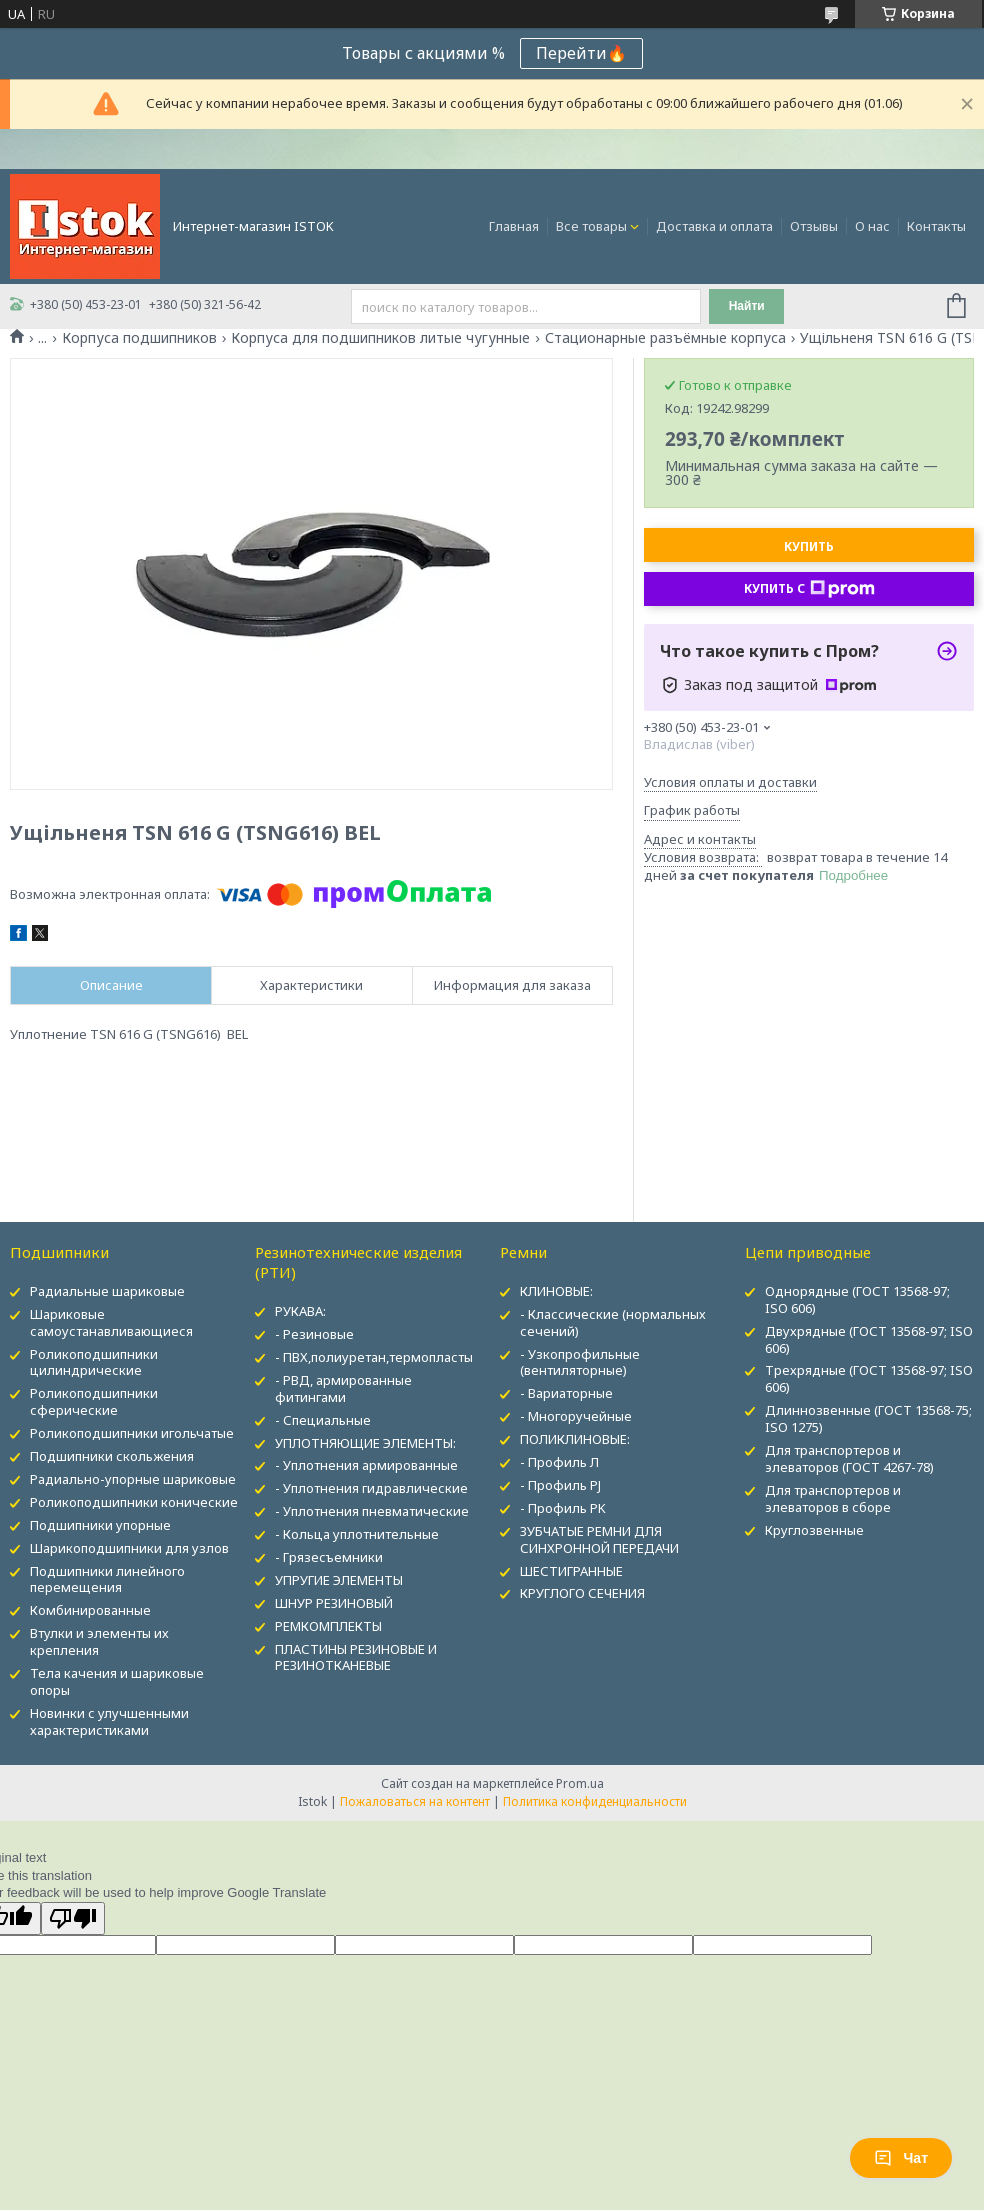 The image size is (984, 2210). Describe the element at coordinates (132, 1433) in the screenshot. I see `Роликоподшипники игольчатые` at that location.